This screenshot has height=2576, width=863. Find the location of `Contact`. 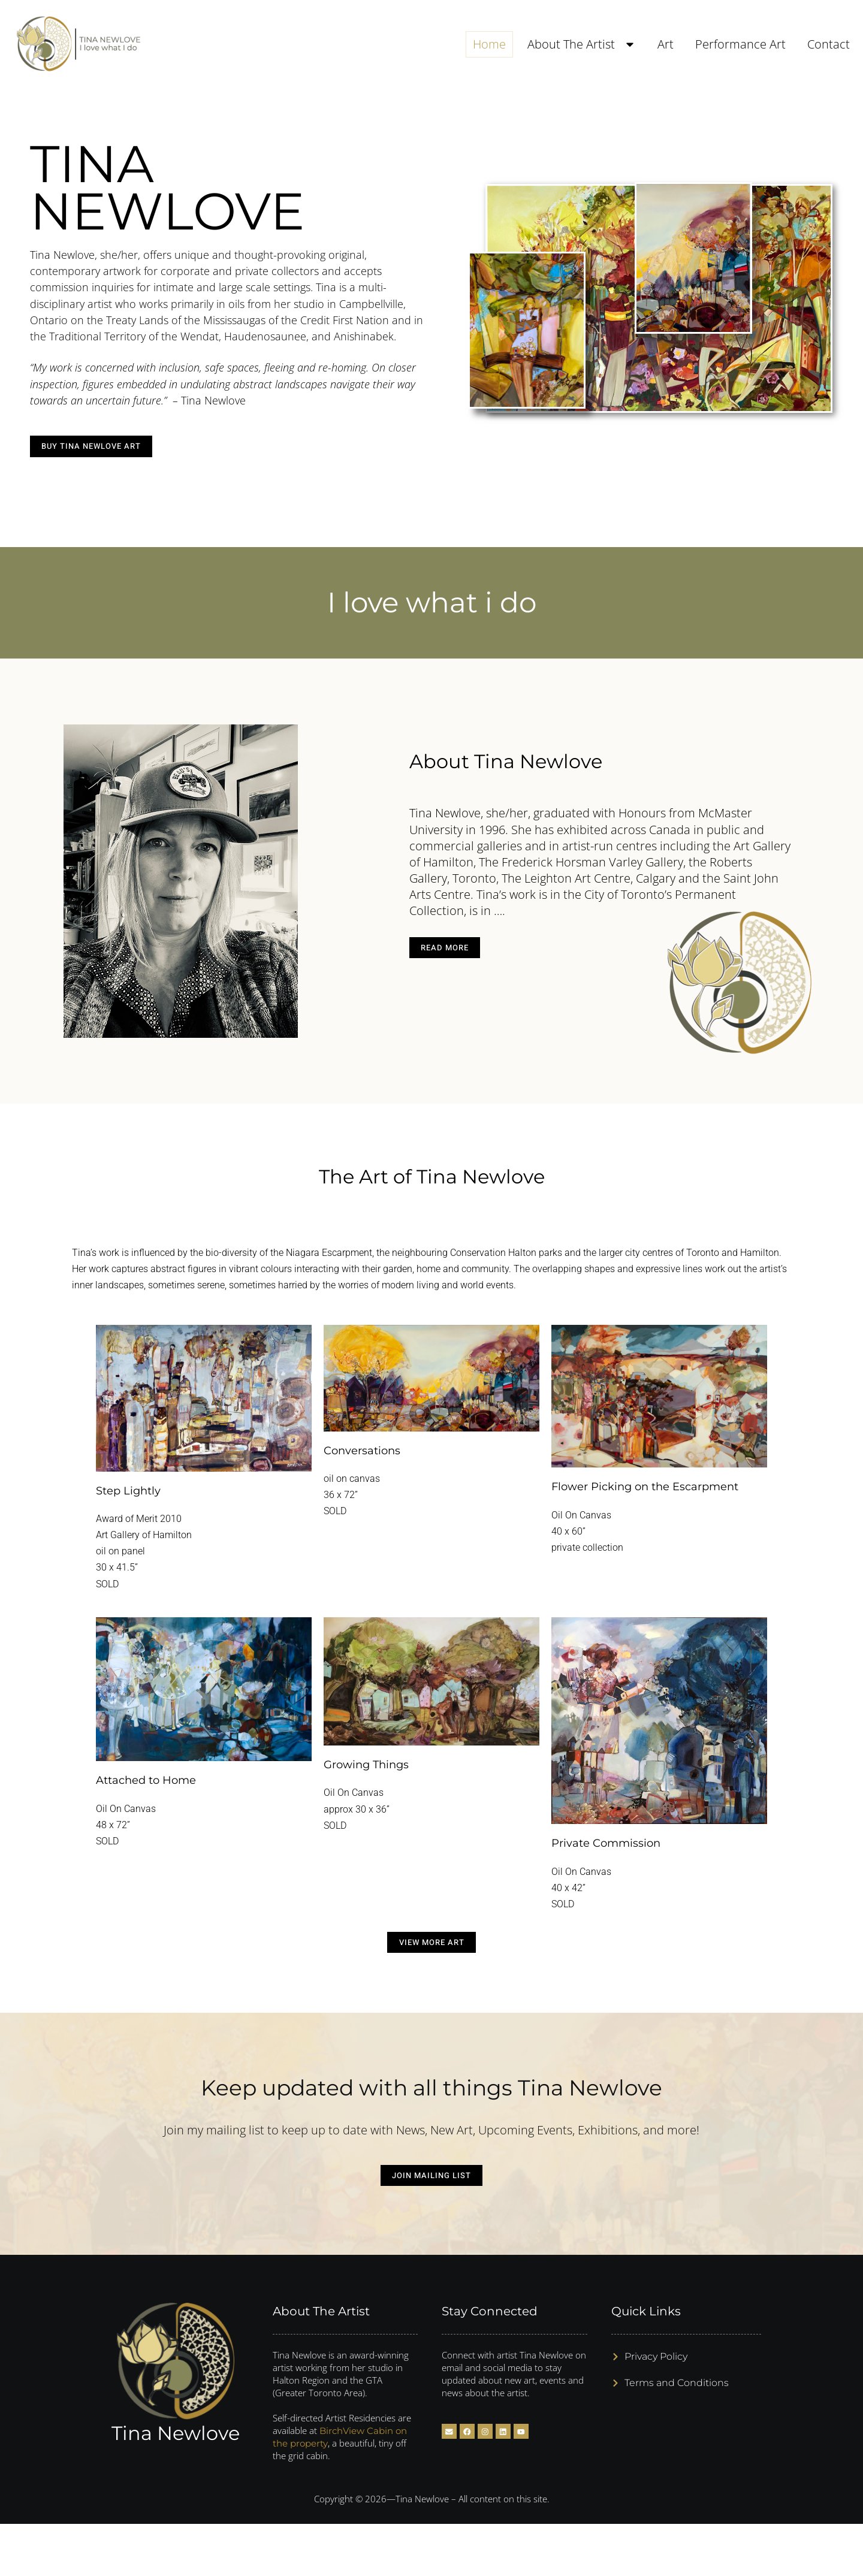

Contact is located at coordinates (828, 44).